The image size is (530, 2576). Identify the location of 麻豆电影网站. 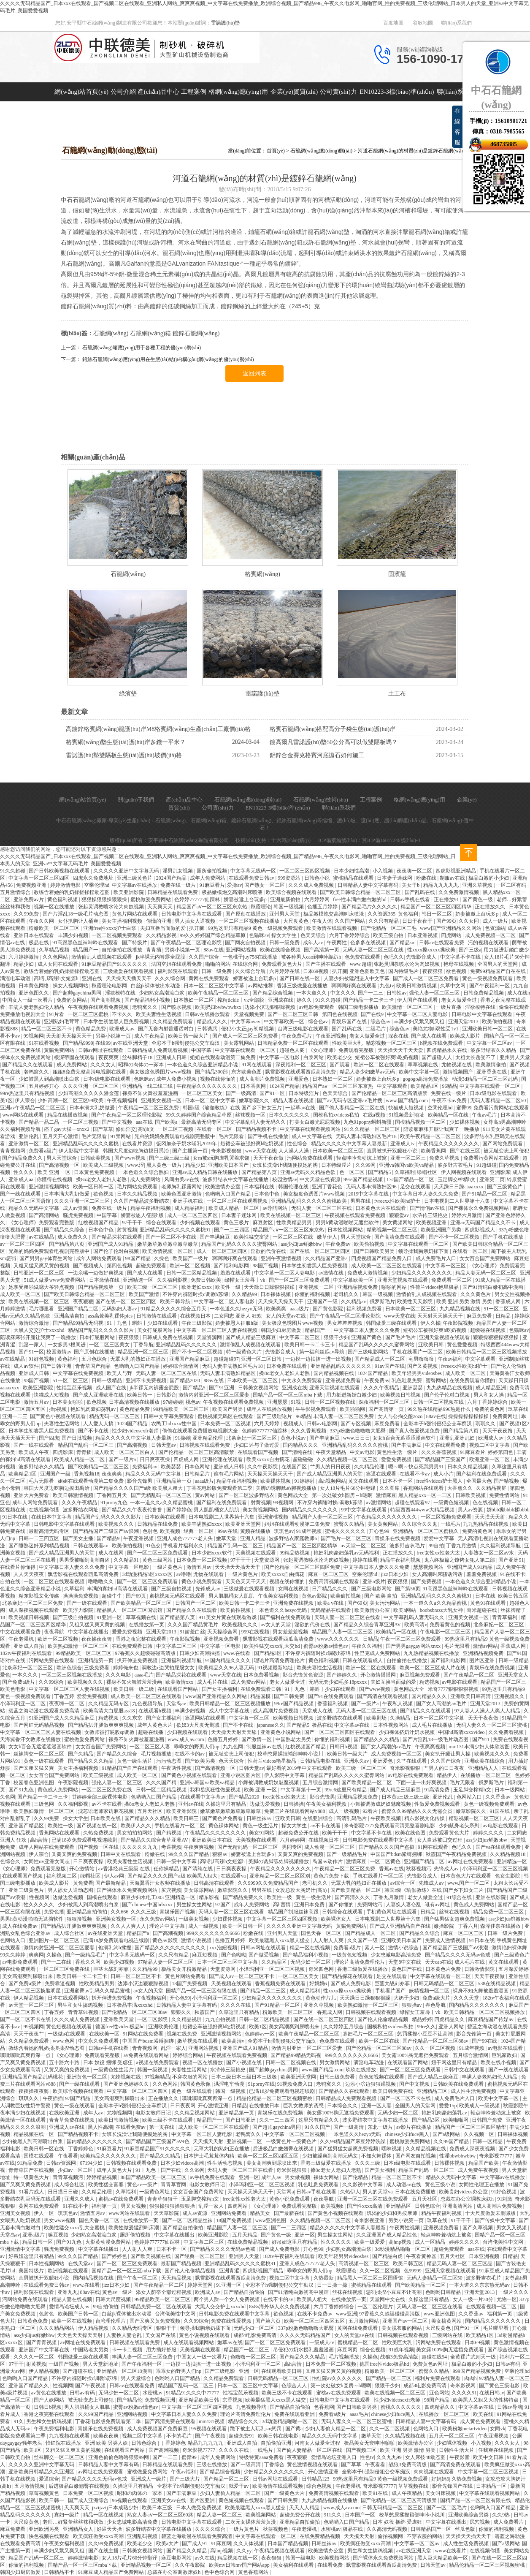
(177, 2558).